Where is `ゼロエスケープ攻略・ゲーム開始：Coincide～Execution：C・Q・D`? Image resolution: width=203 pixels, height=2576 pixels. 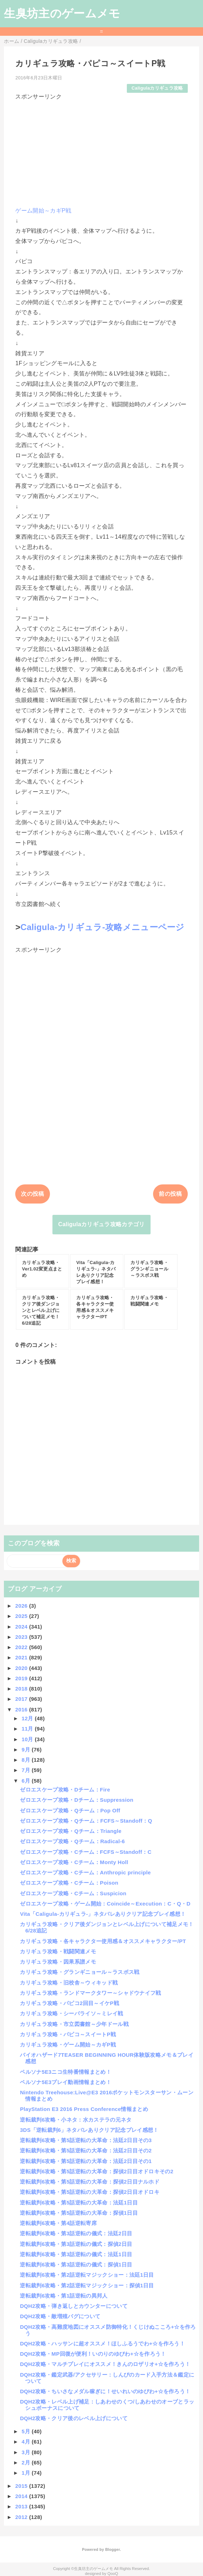 ゼロエスケープ攻略・ゲーム開始：Coincide～Execution：C・Q・D is located at coordinates (105, 1904).